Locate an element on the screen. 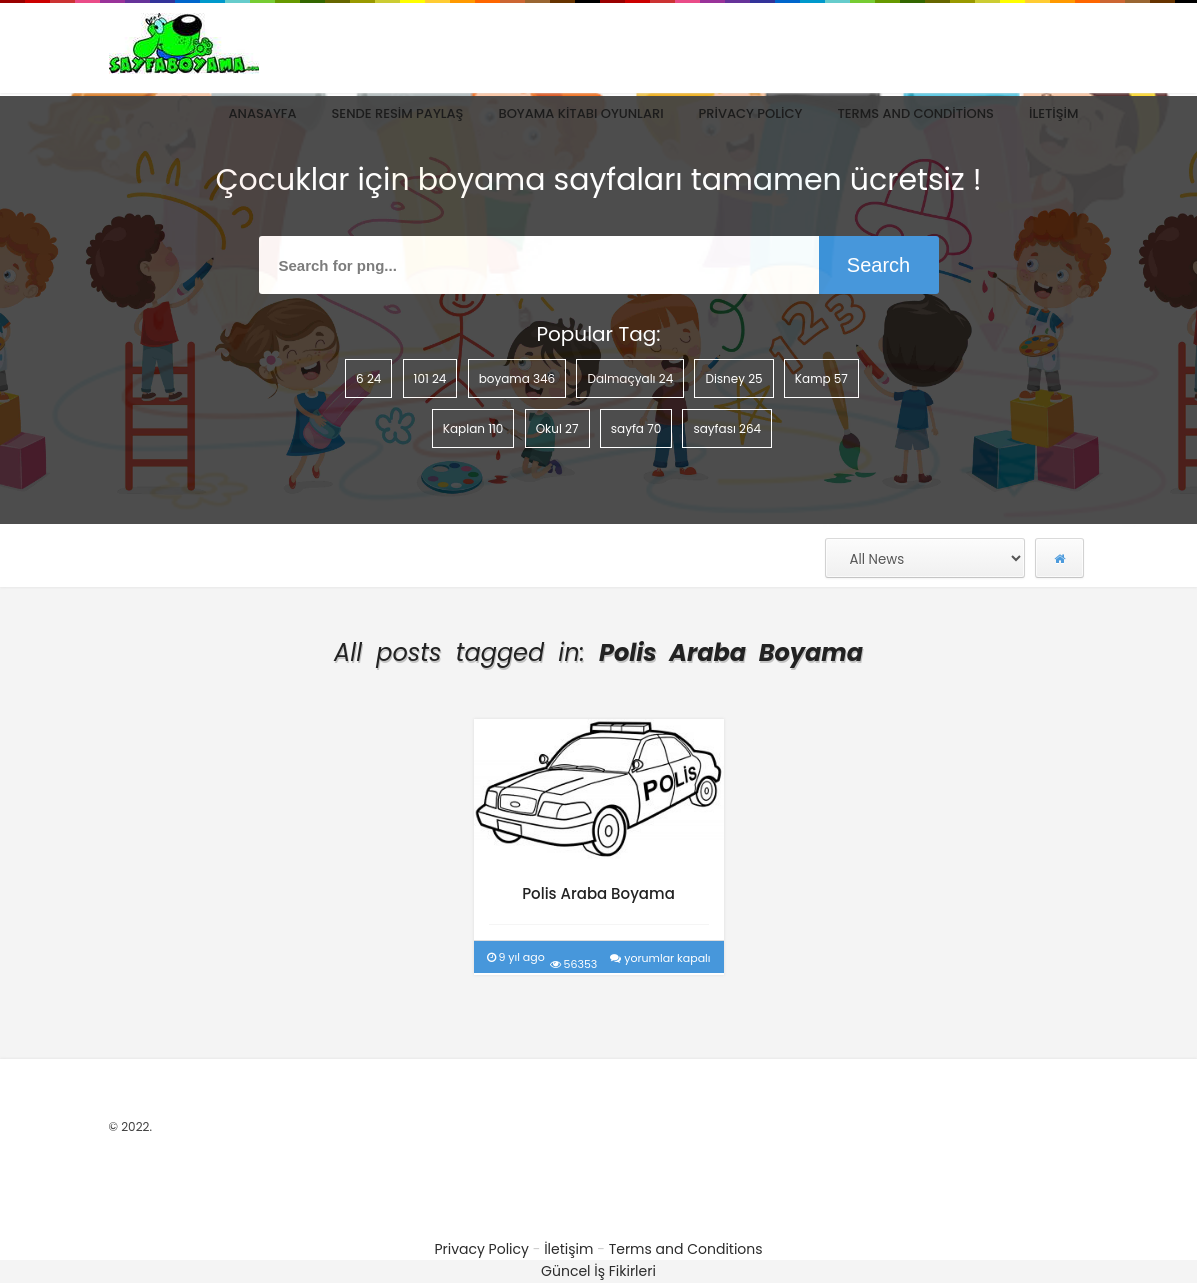 The width and height of the screenshot is (1197, 1283). Okul [Okul (27 öge)] is located at coordinates (557, 428).